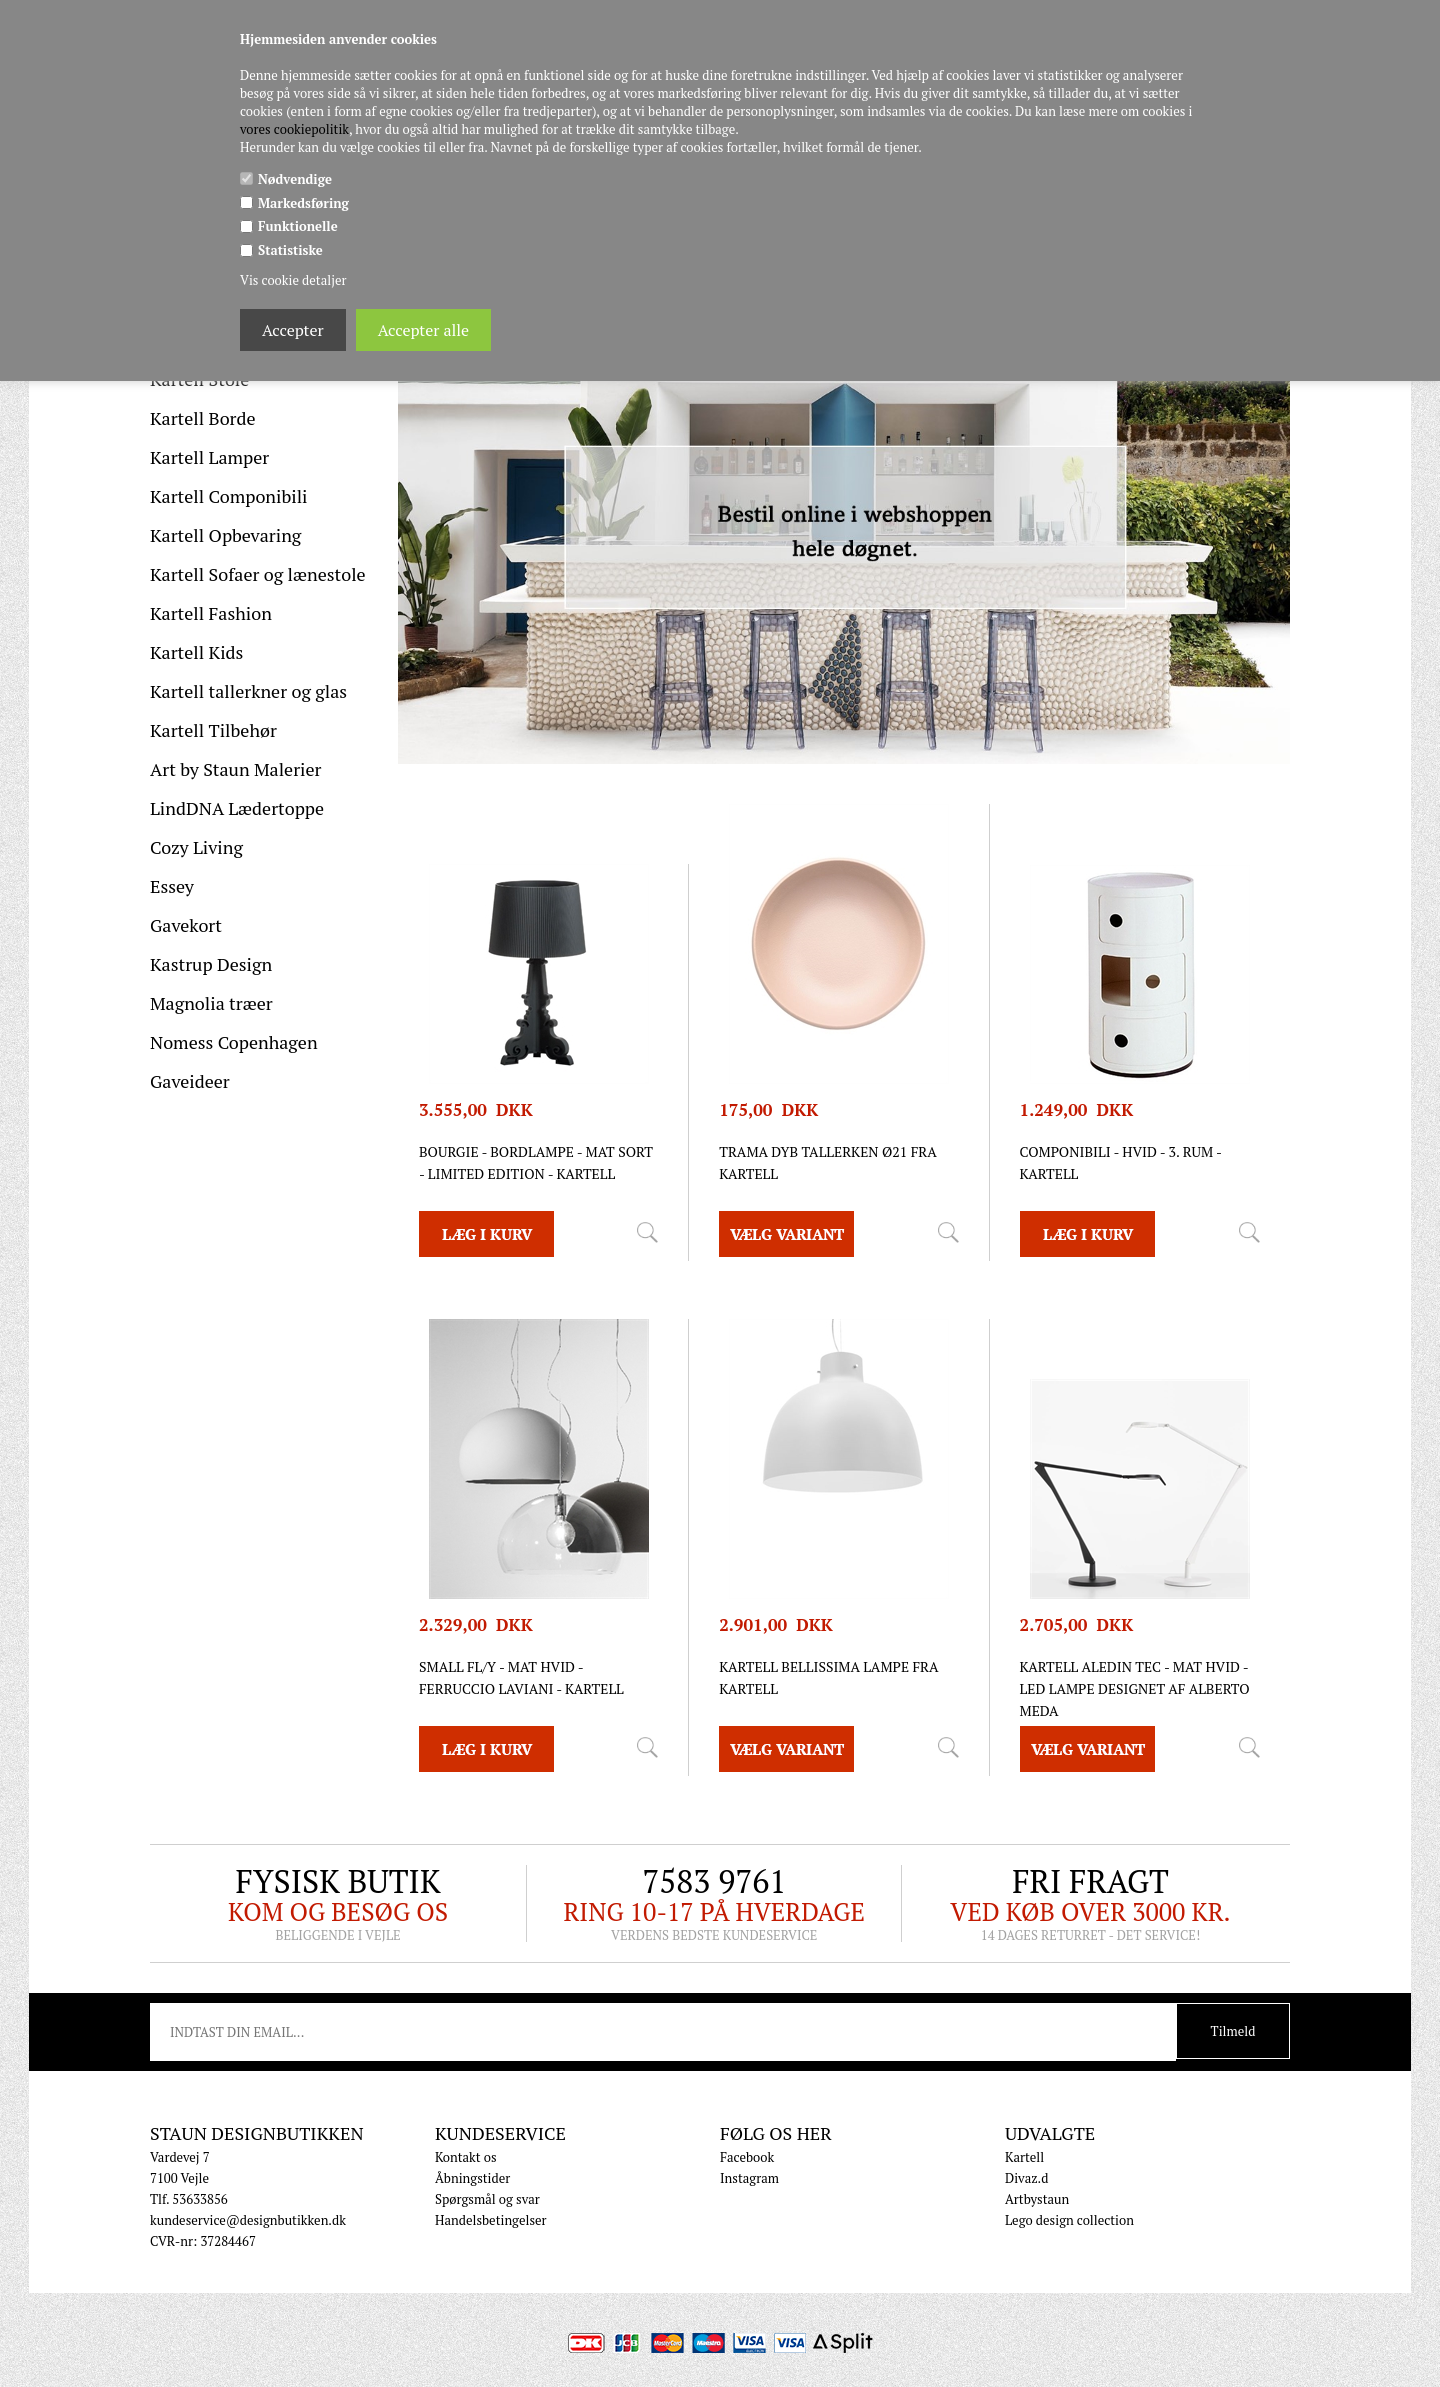 The image size is (1440, 2387). I want to click on Trama dyb tallerken ø21 fra Kartell, so click(827, 1162).